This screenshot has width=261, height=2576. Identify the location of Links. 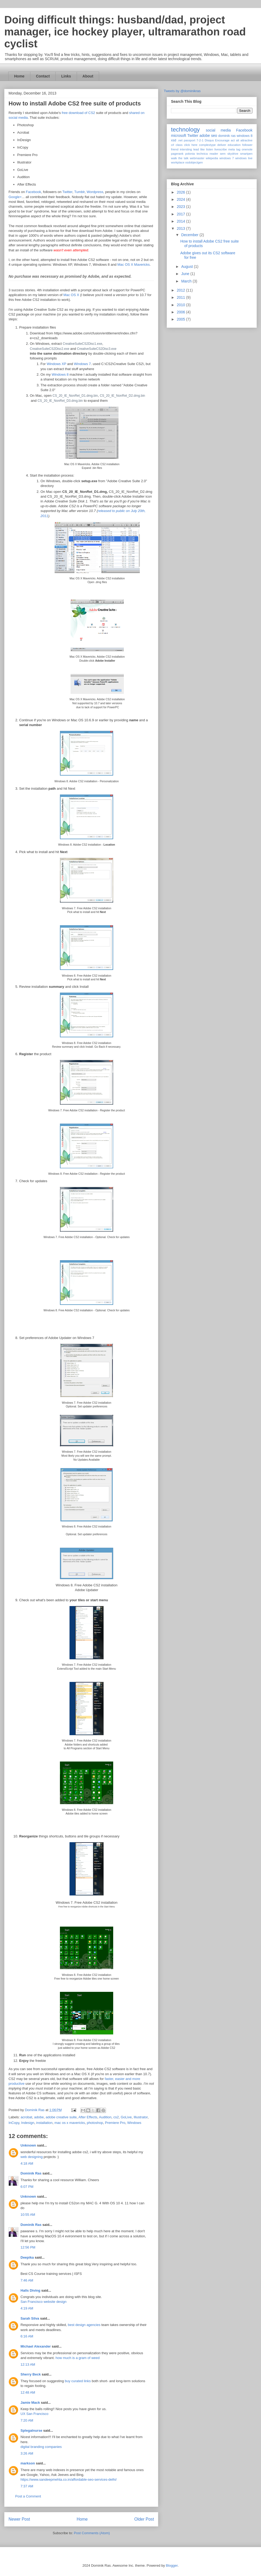
(66, 76).